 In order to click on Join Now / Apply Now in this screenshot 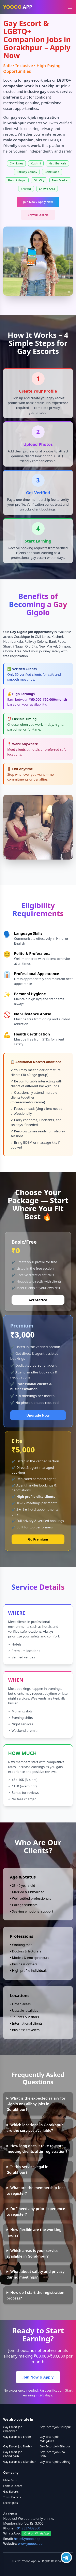, I will do `click(38, 202)`.